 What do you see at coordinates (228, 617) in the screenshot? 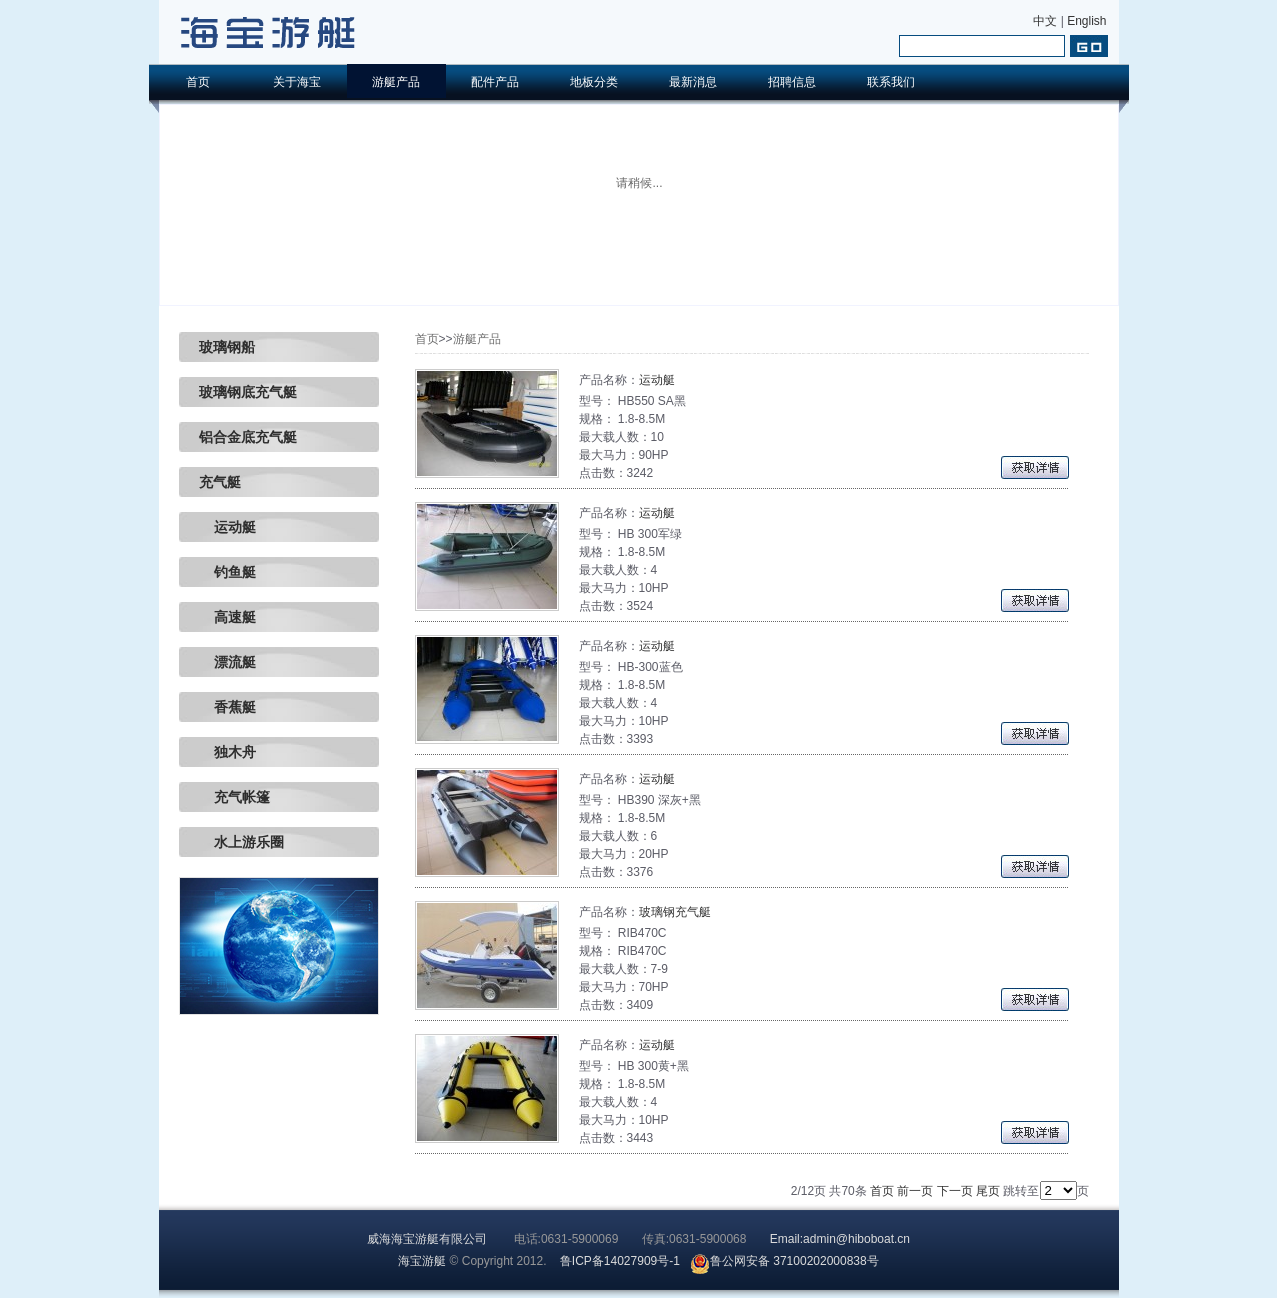
I see `高速艇` at bounding box center [228, 617].